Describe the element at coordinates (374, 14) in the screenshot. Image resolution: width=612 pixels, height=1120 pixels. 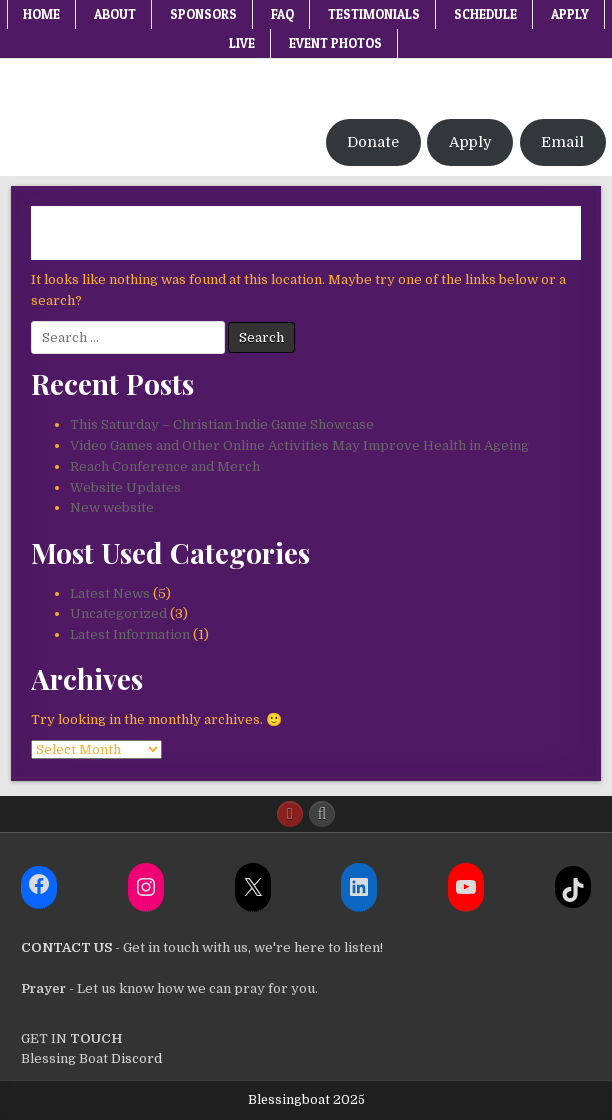
I see `Testimonials` at that location.